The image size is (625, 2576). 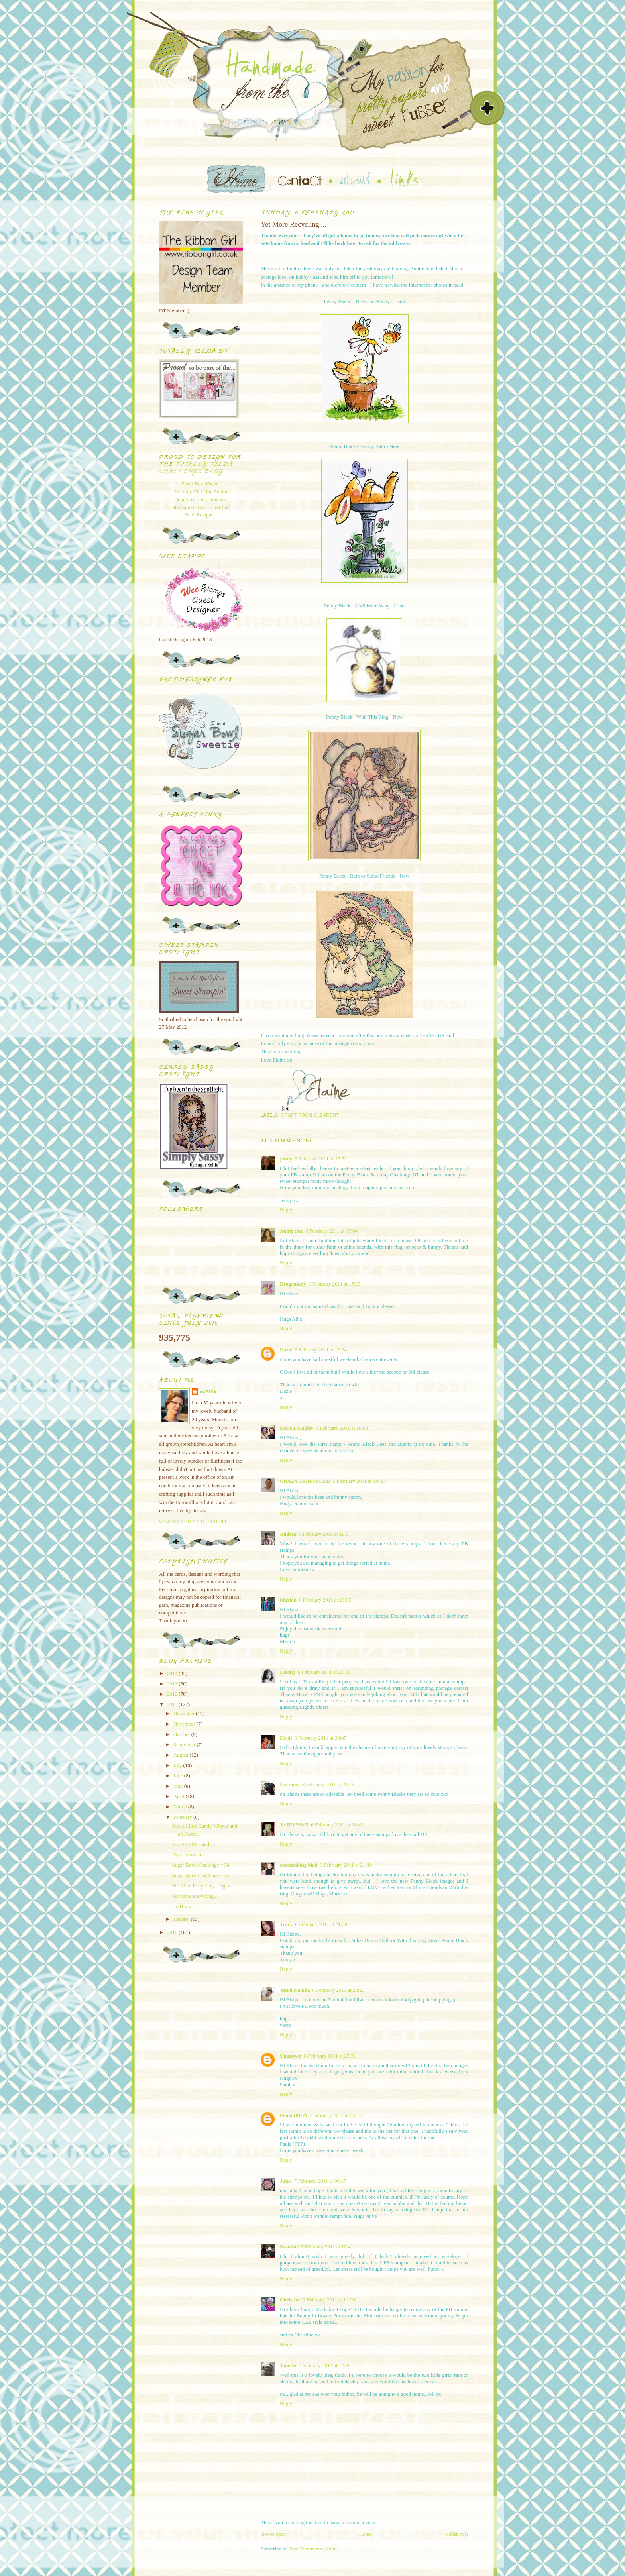 I want to click on Totally Tilda Challenge blog, so click(x=196, y=468).